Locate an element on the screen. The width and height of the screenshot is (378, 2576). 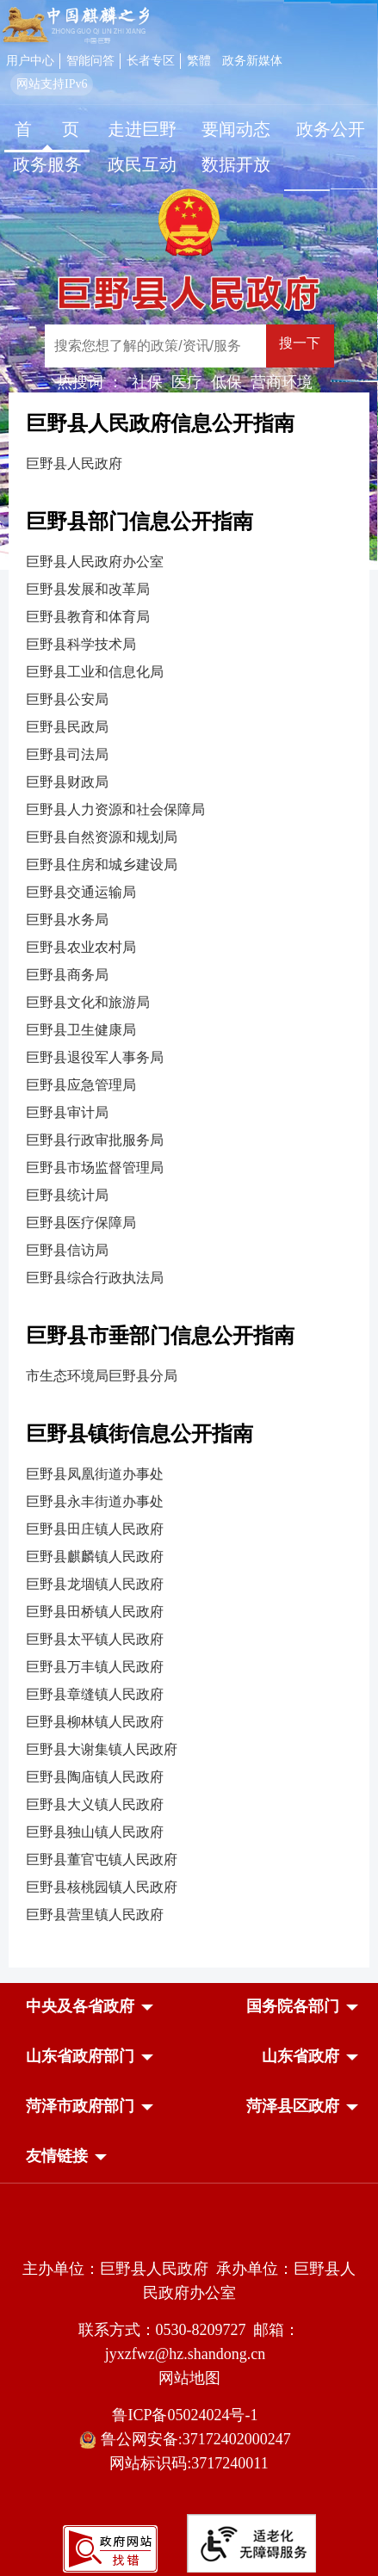
[党政机关] is located at coordinates (189, 2231).